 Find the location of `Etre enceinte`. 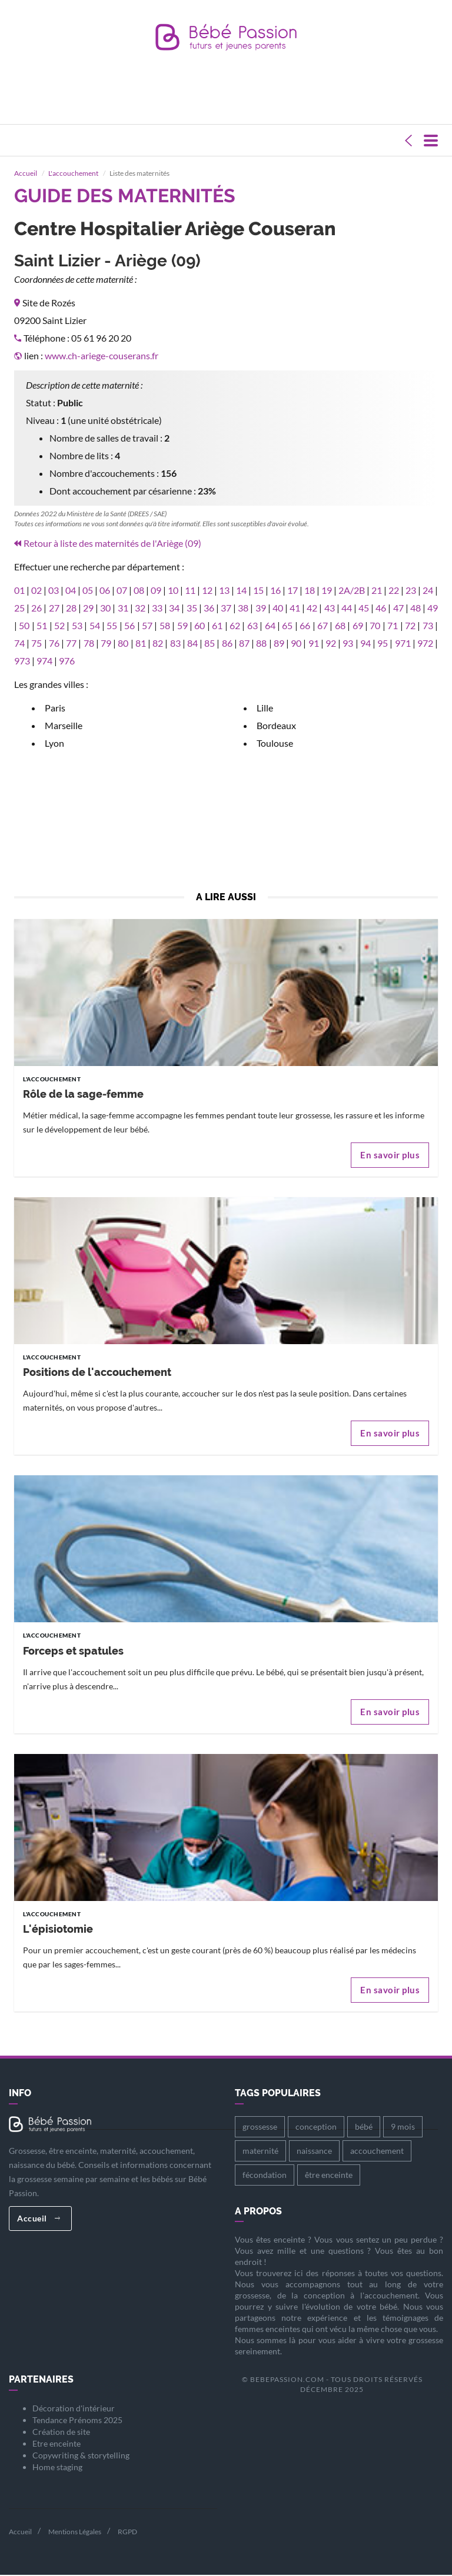

Etre enceinte is located at coordinates (56, 2444).